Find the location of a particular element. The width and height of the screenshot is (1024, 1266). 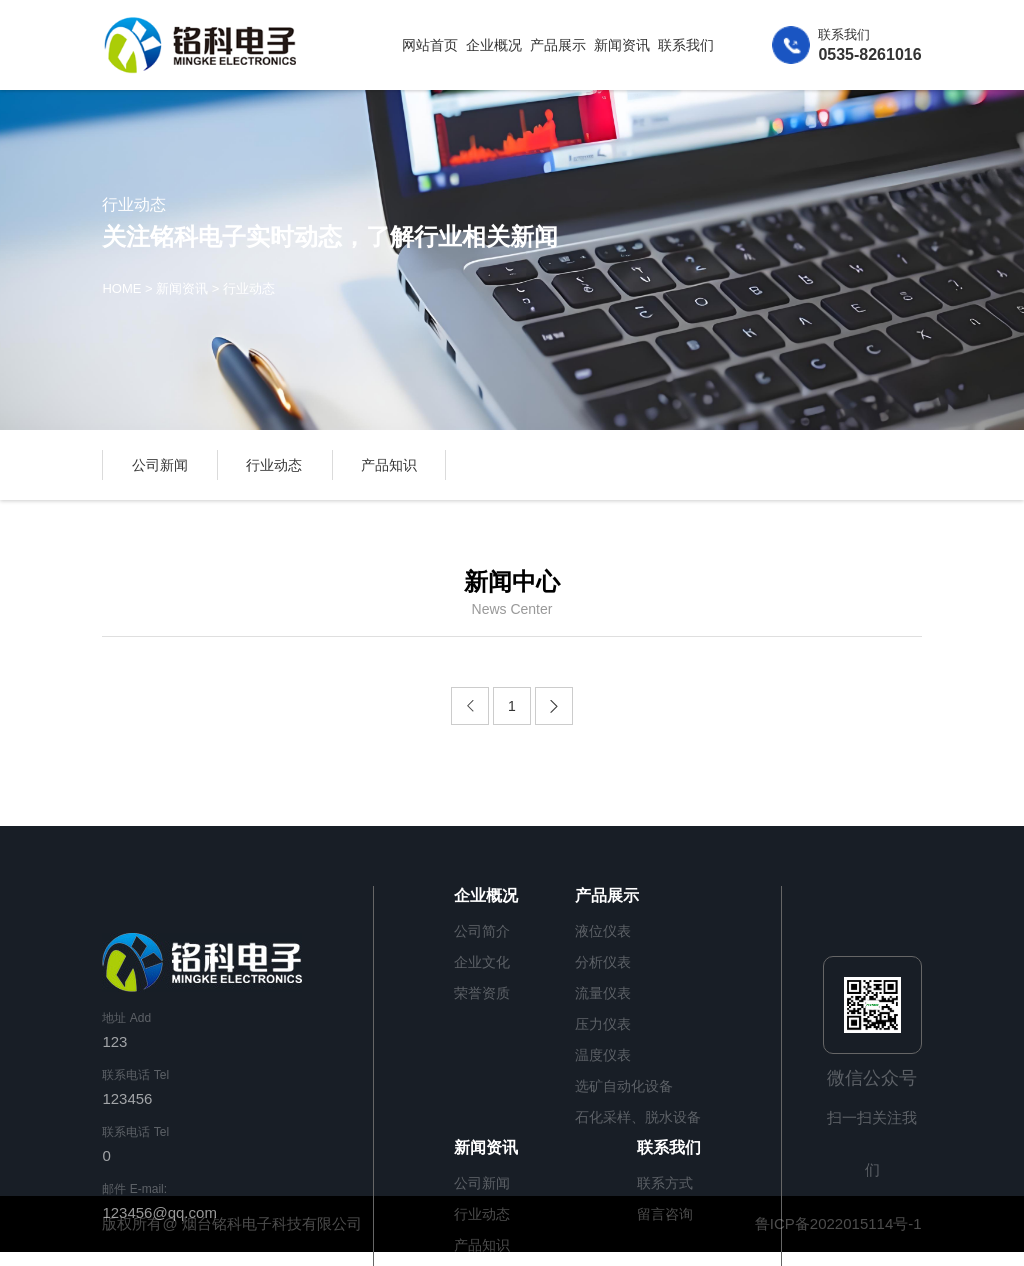

公司简介 is located at coordinates (482, 931).